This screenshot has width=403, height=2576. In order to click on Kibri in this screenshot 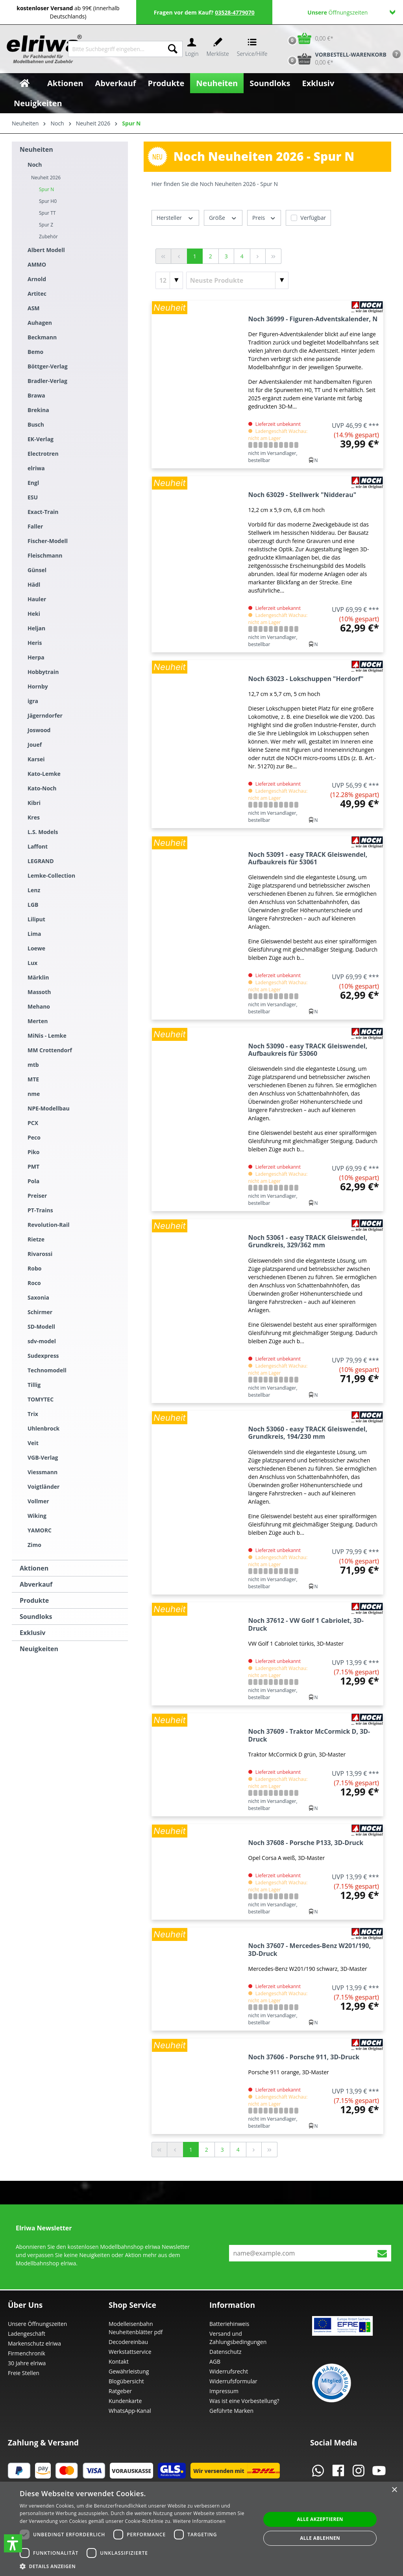, I will do `click(34, 802)`.